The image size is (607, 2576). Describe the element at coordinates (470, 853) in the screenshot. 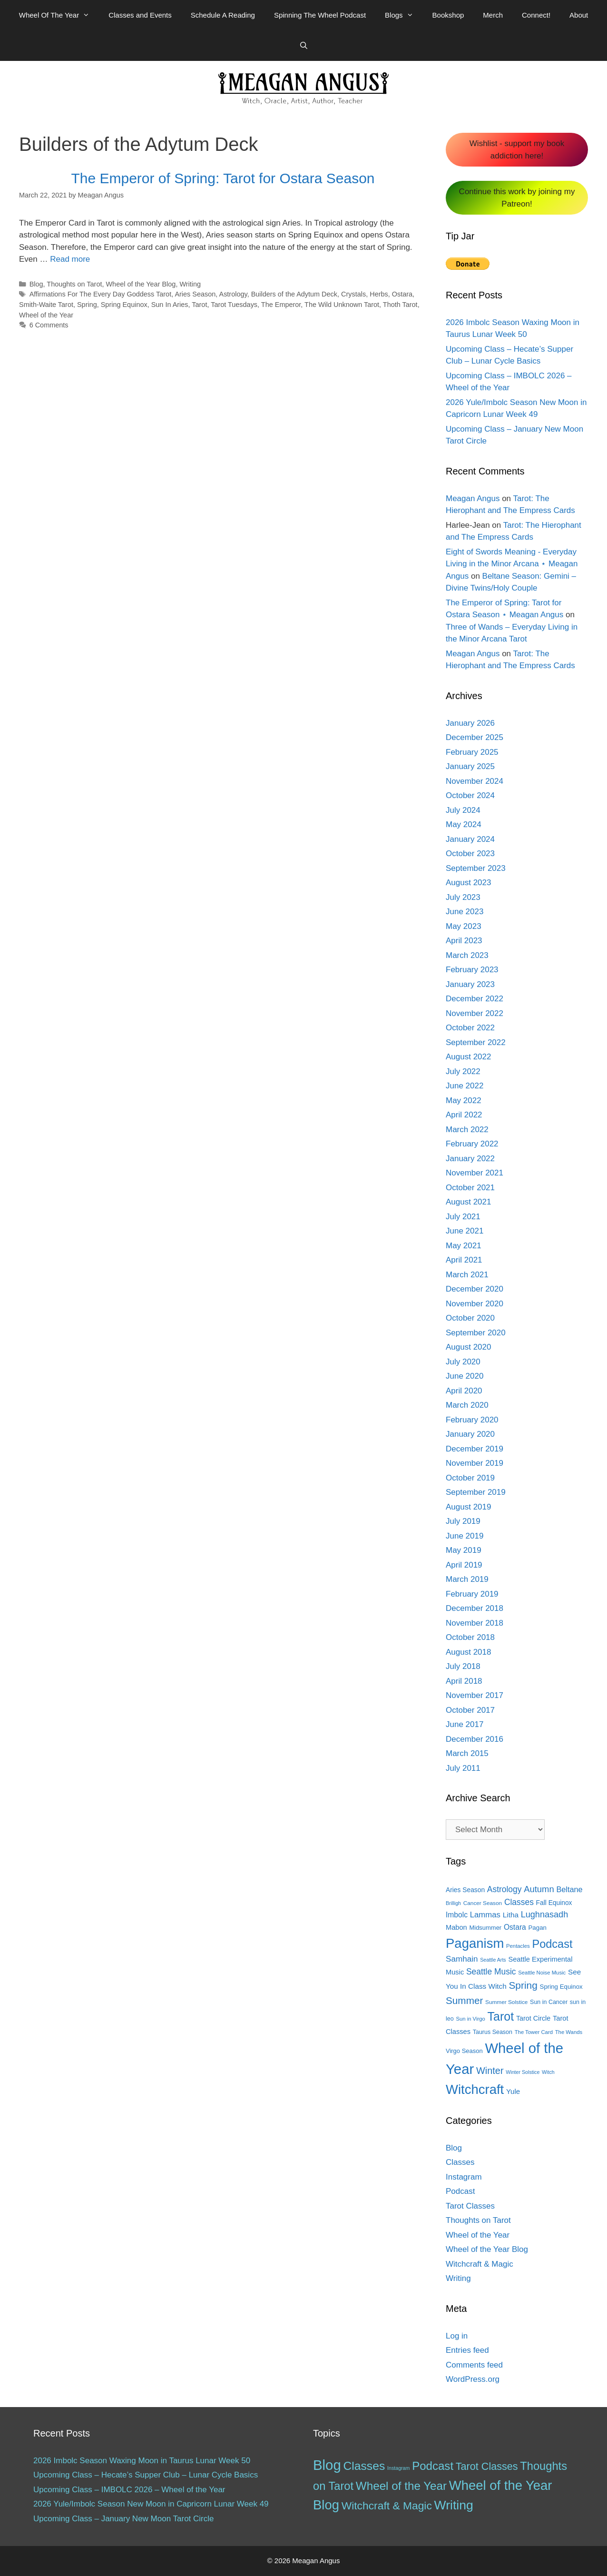

I see `October 2023` at that location.